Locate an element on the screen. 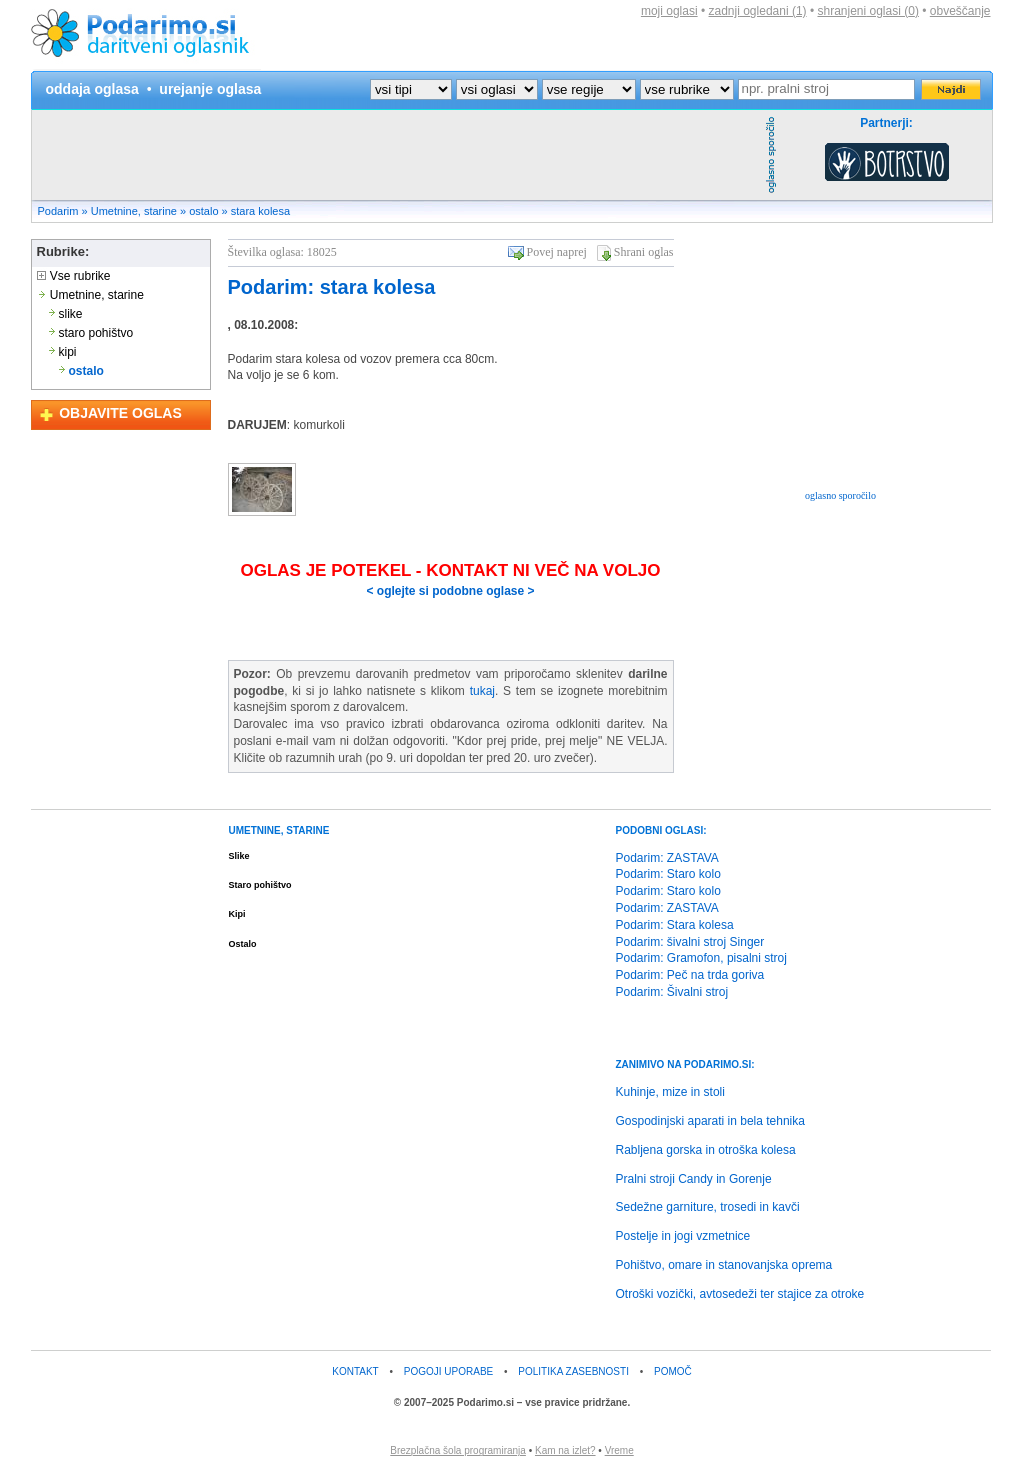  Sedežne garniture, trosedi in kavči is located at coordinates (708, 1207).